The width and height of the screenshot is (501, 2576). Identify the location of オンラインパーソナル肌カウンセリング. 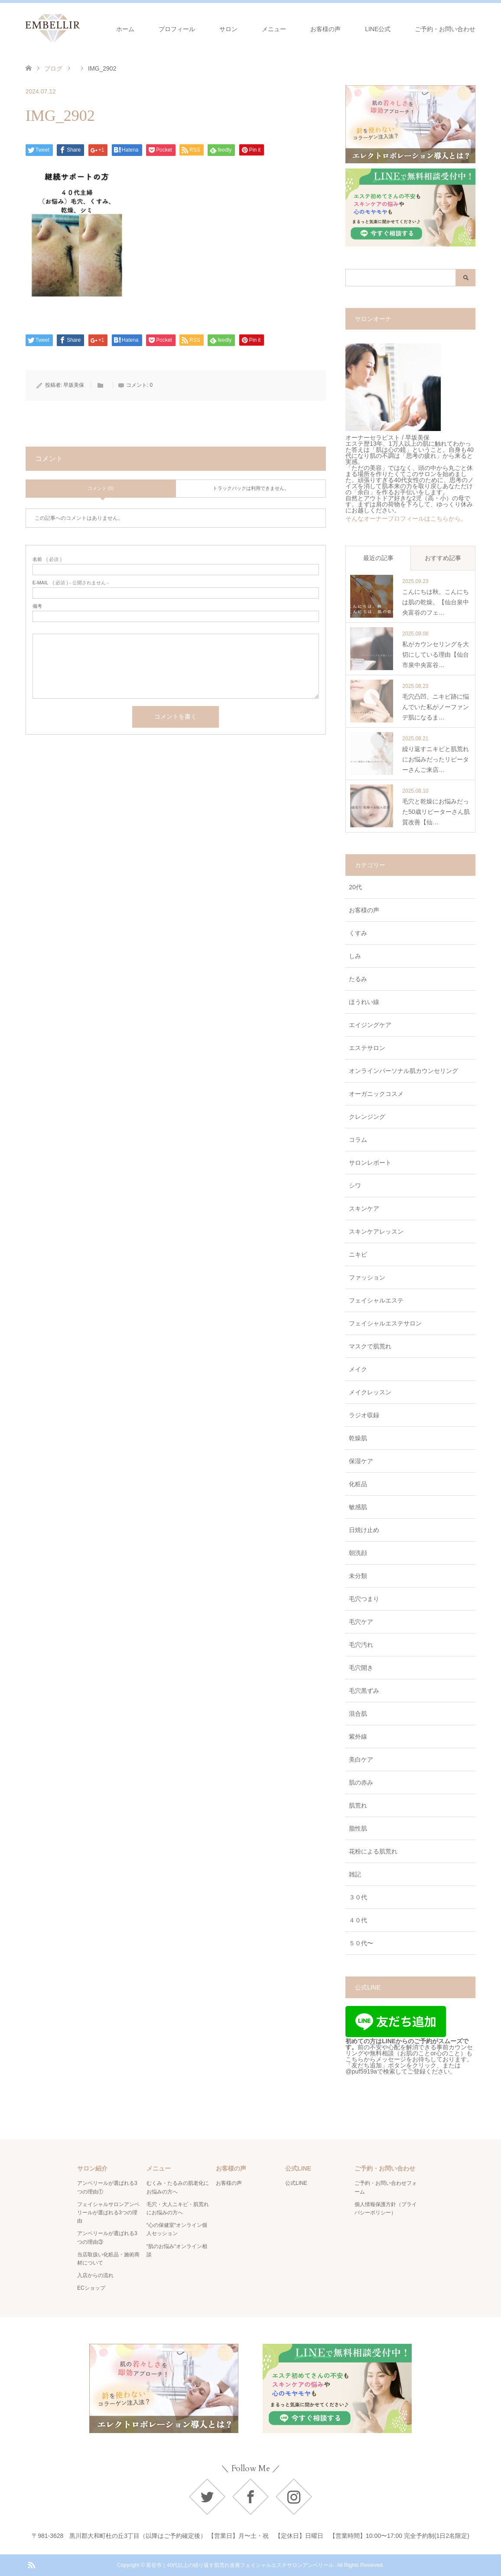
(403, 1070).